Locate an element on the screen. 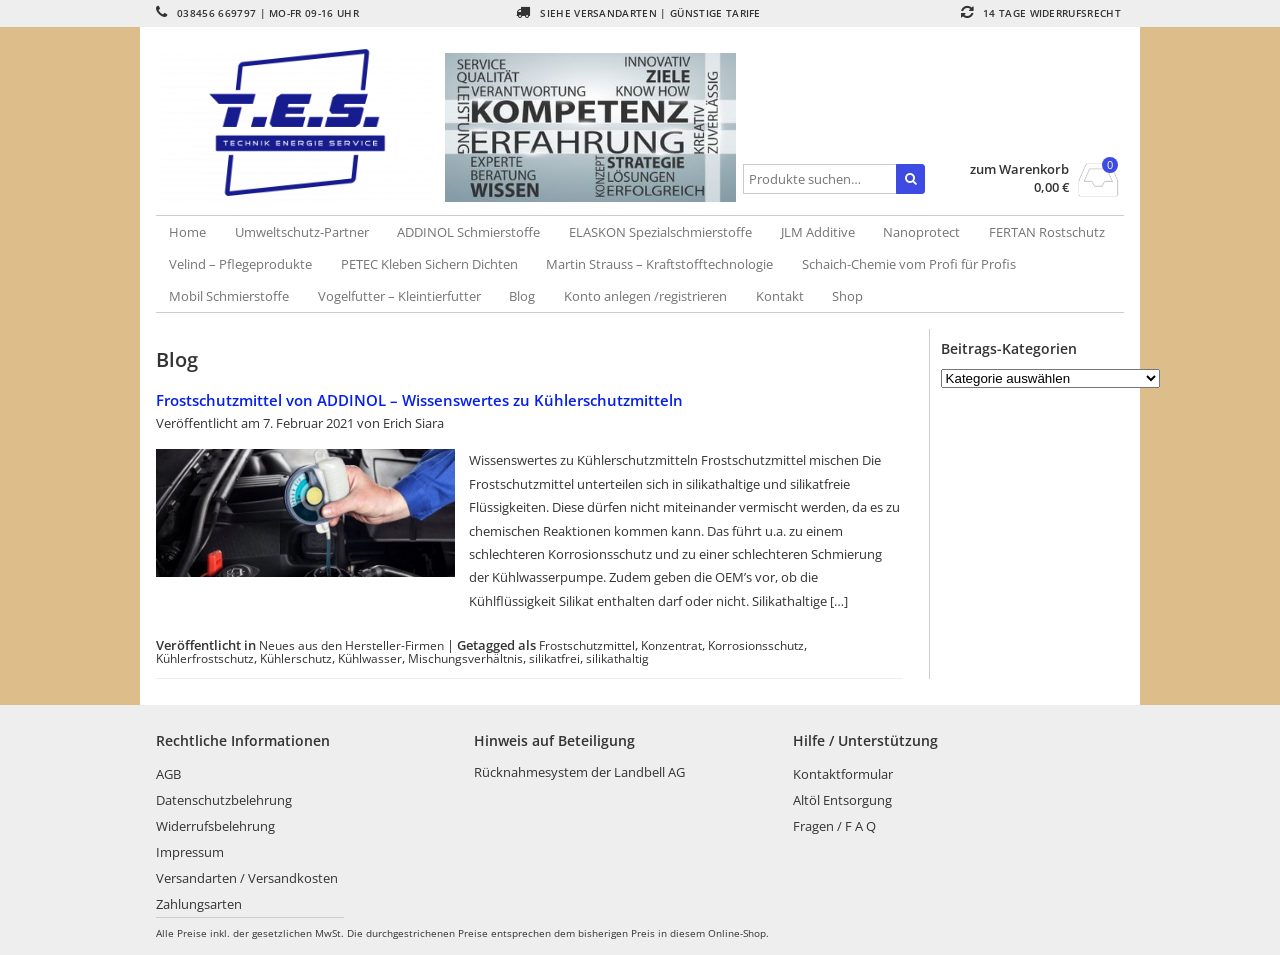  PETEC Kleben Sichern Dichten is located at coordinates (429, 264).